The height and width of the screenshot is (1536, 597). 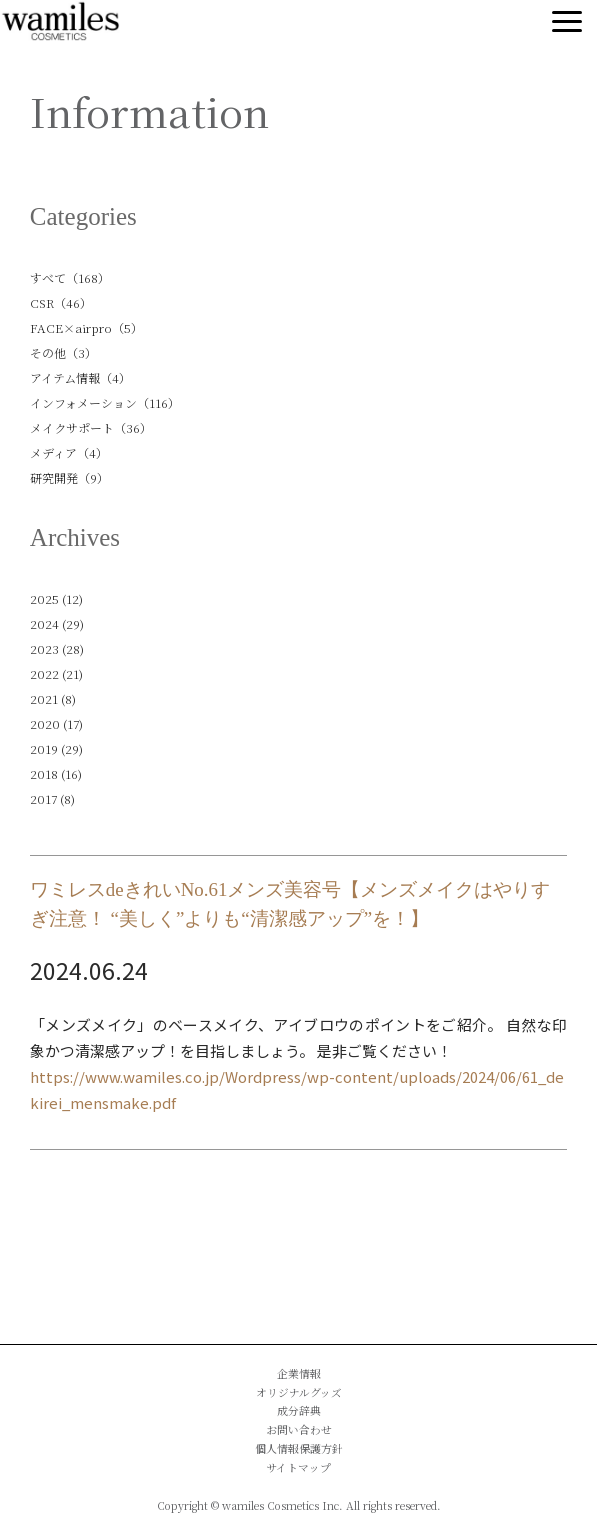 What do you see at coordinates (44, 698) in the screenshot?
I see `2021` at bounding box center [44, 698].